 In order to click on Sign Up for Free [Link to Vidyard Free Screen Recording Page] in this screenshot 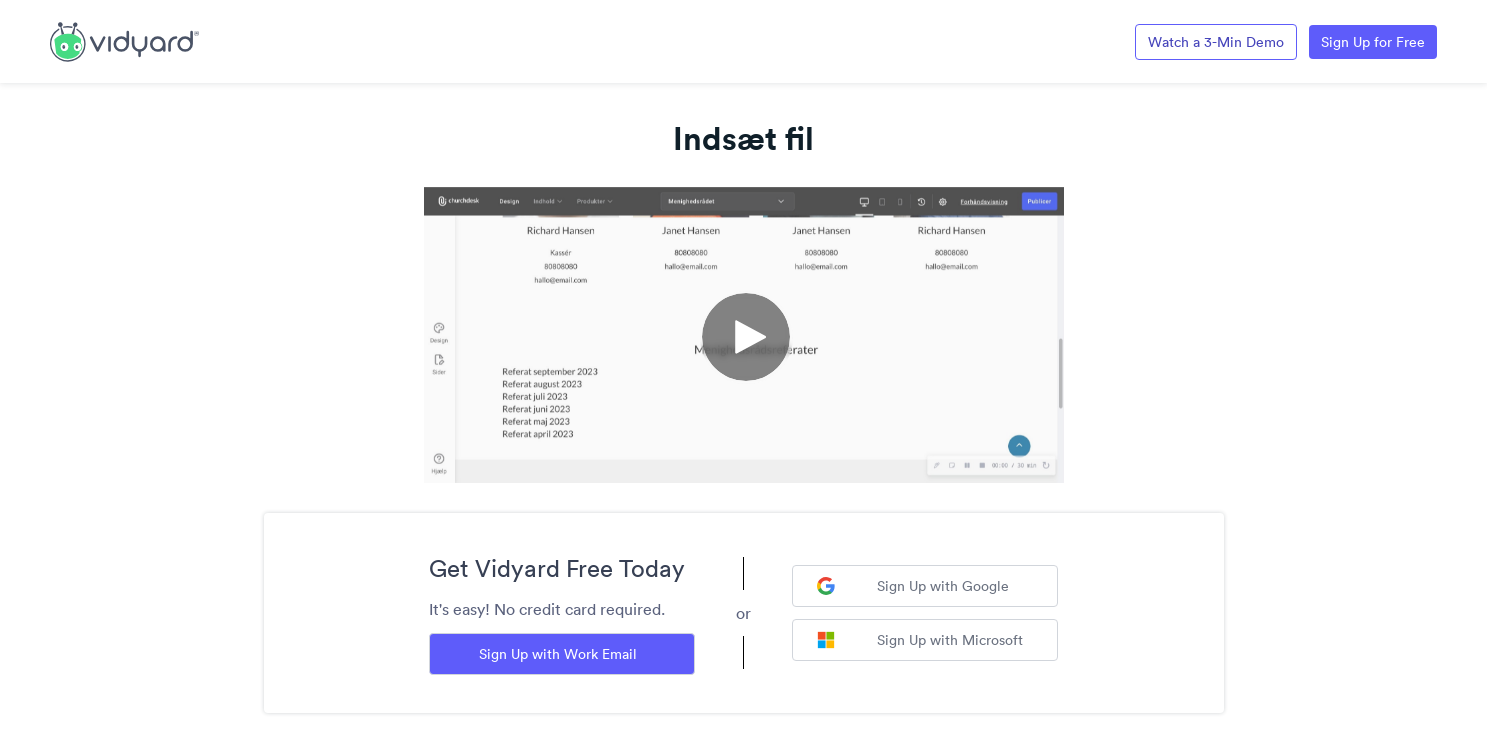, I will do `click(1373, 42)`.